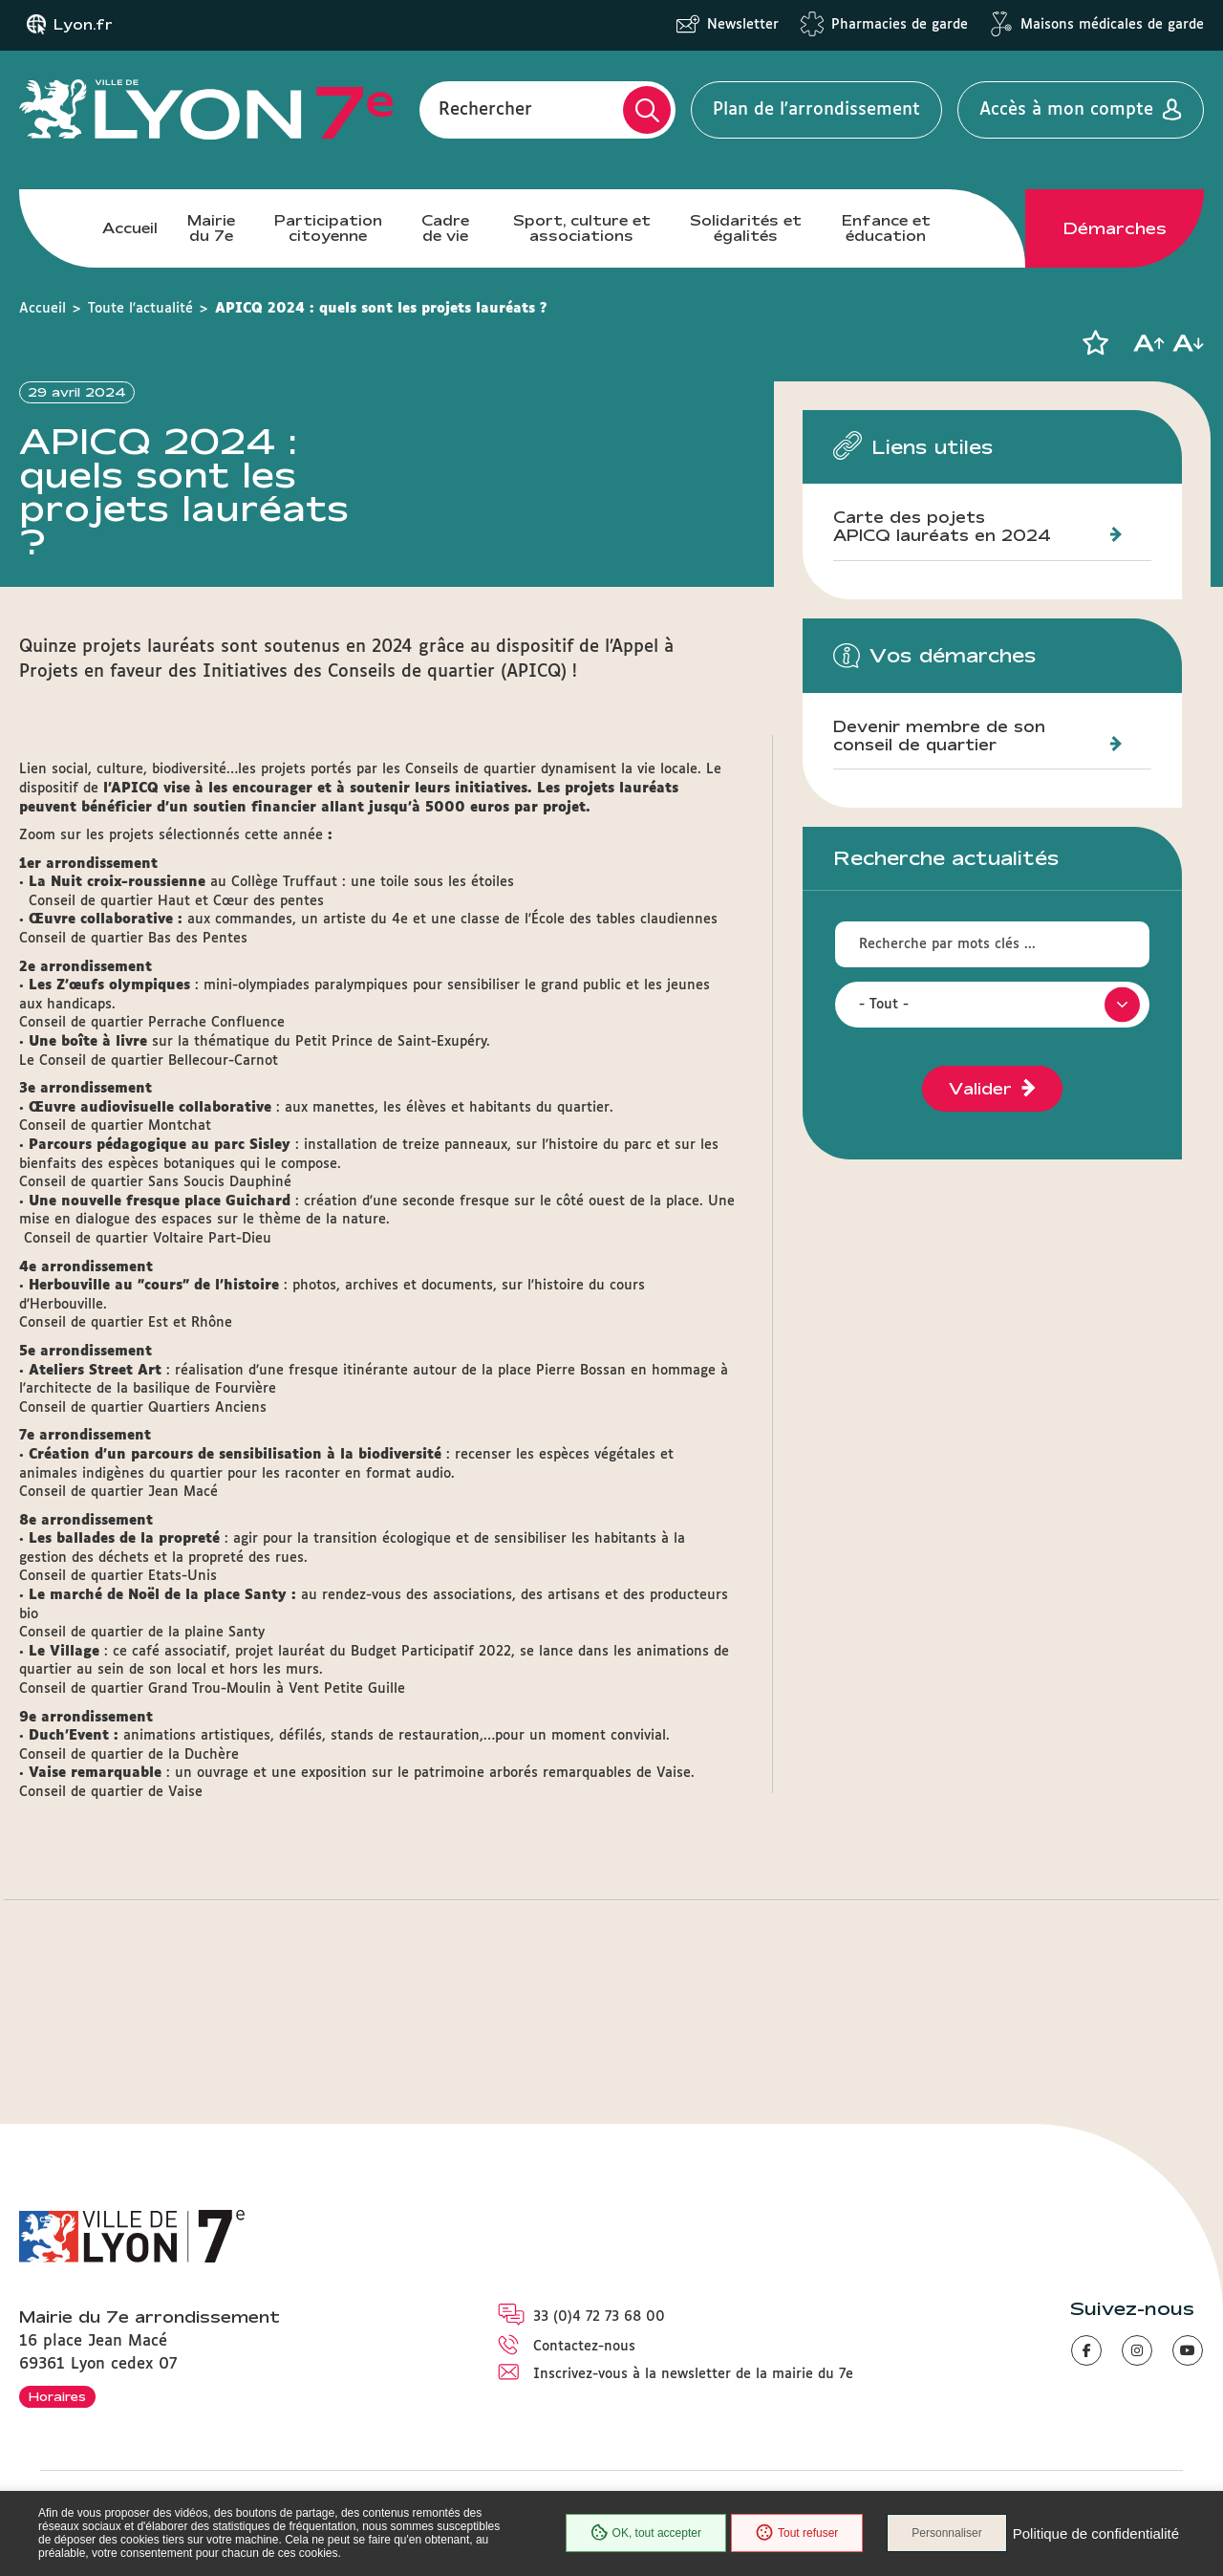 This screenshot has height=2576, width=1223. What do you see at coordinates (1096, 2533) in the screenshot?
I see `Politique de confidentialité` at bounding box center [1096, 2533].